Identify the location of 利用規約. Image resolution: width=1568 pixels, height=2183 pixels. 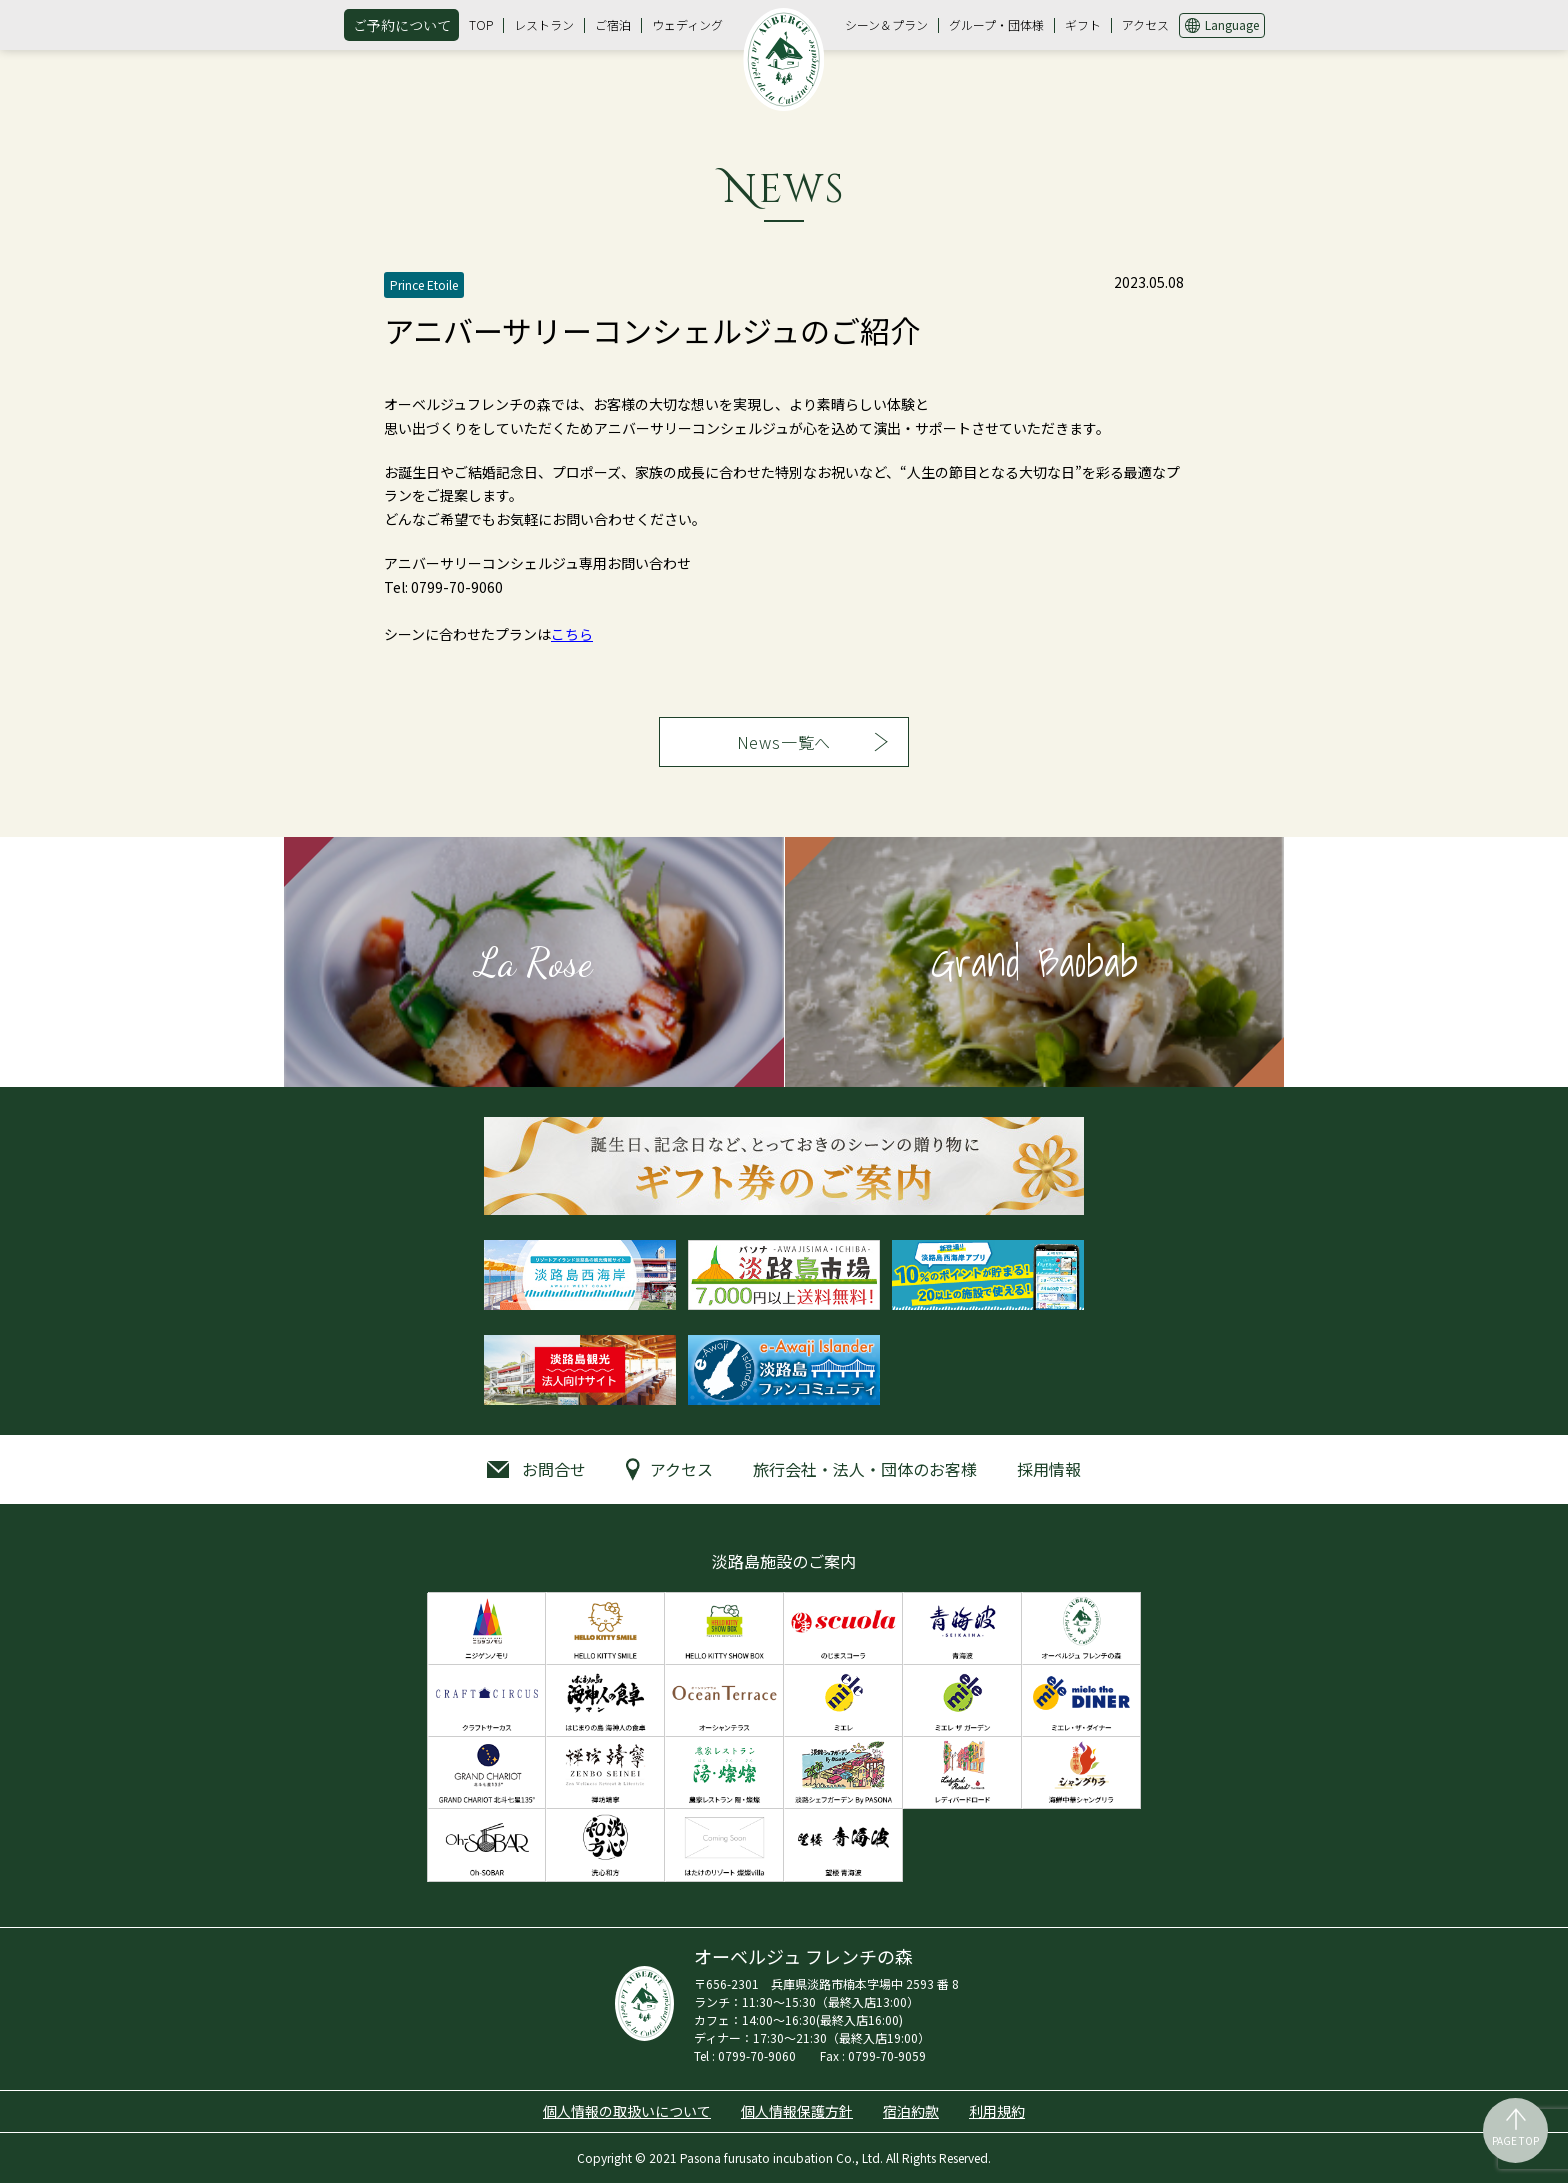
(997, 2111).